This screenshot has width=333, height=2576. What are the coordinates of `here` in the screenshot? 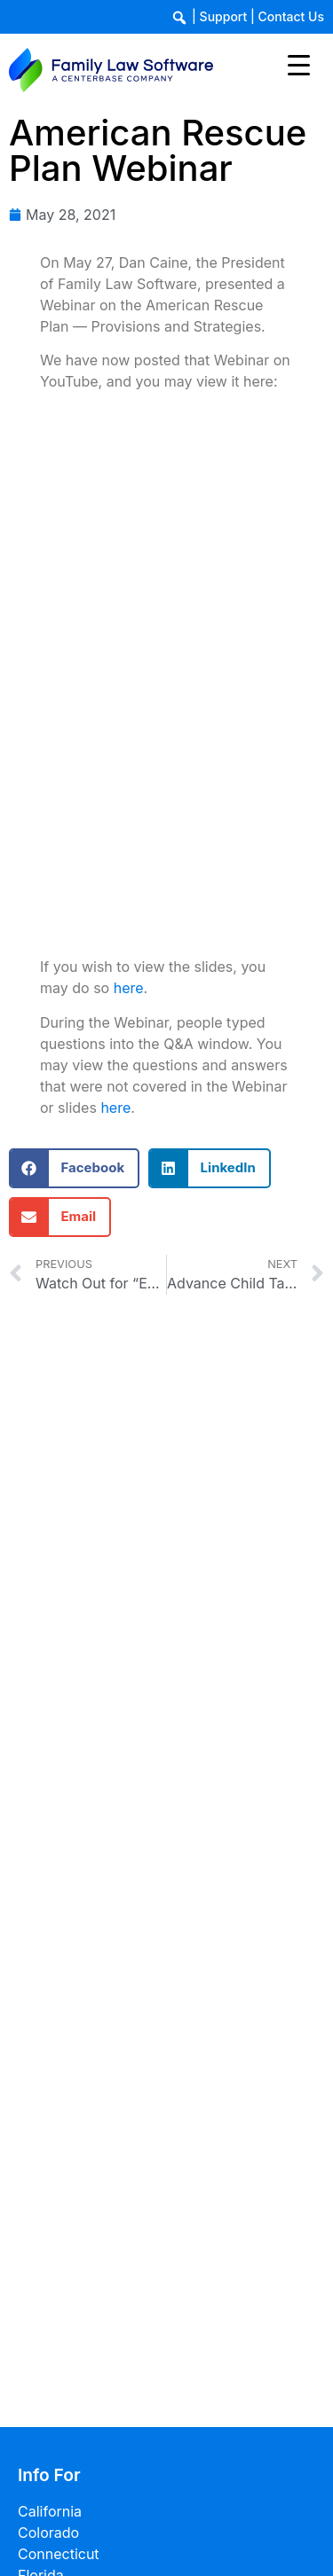 It's located at (129, 988).